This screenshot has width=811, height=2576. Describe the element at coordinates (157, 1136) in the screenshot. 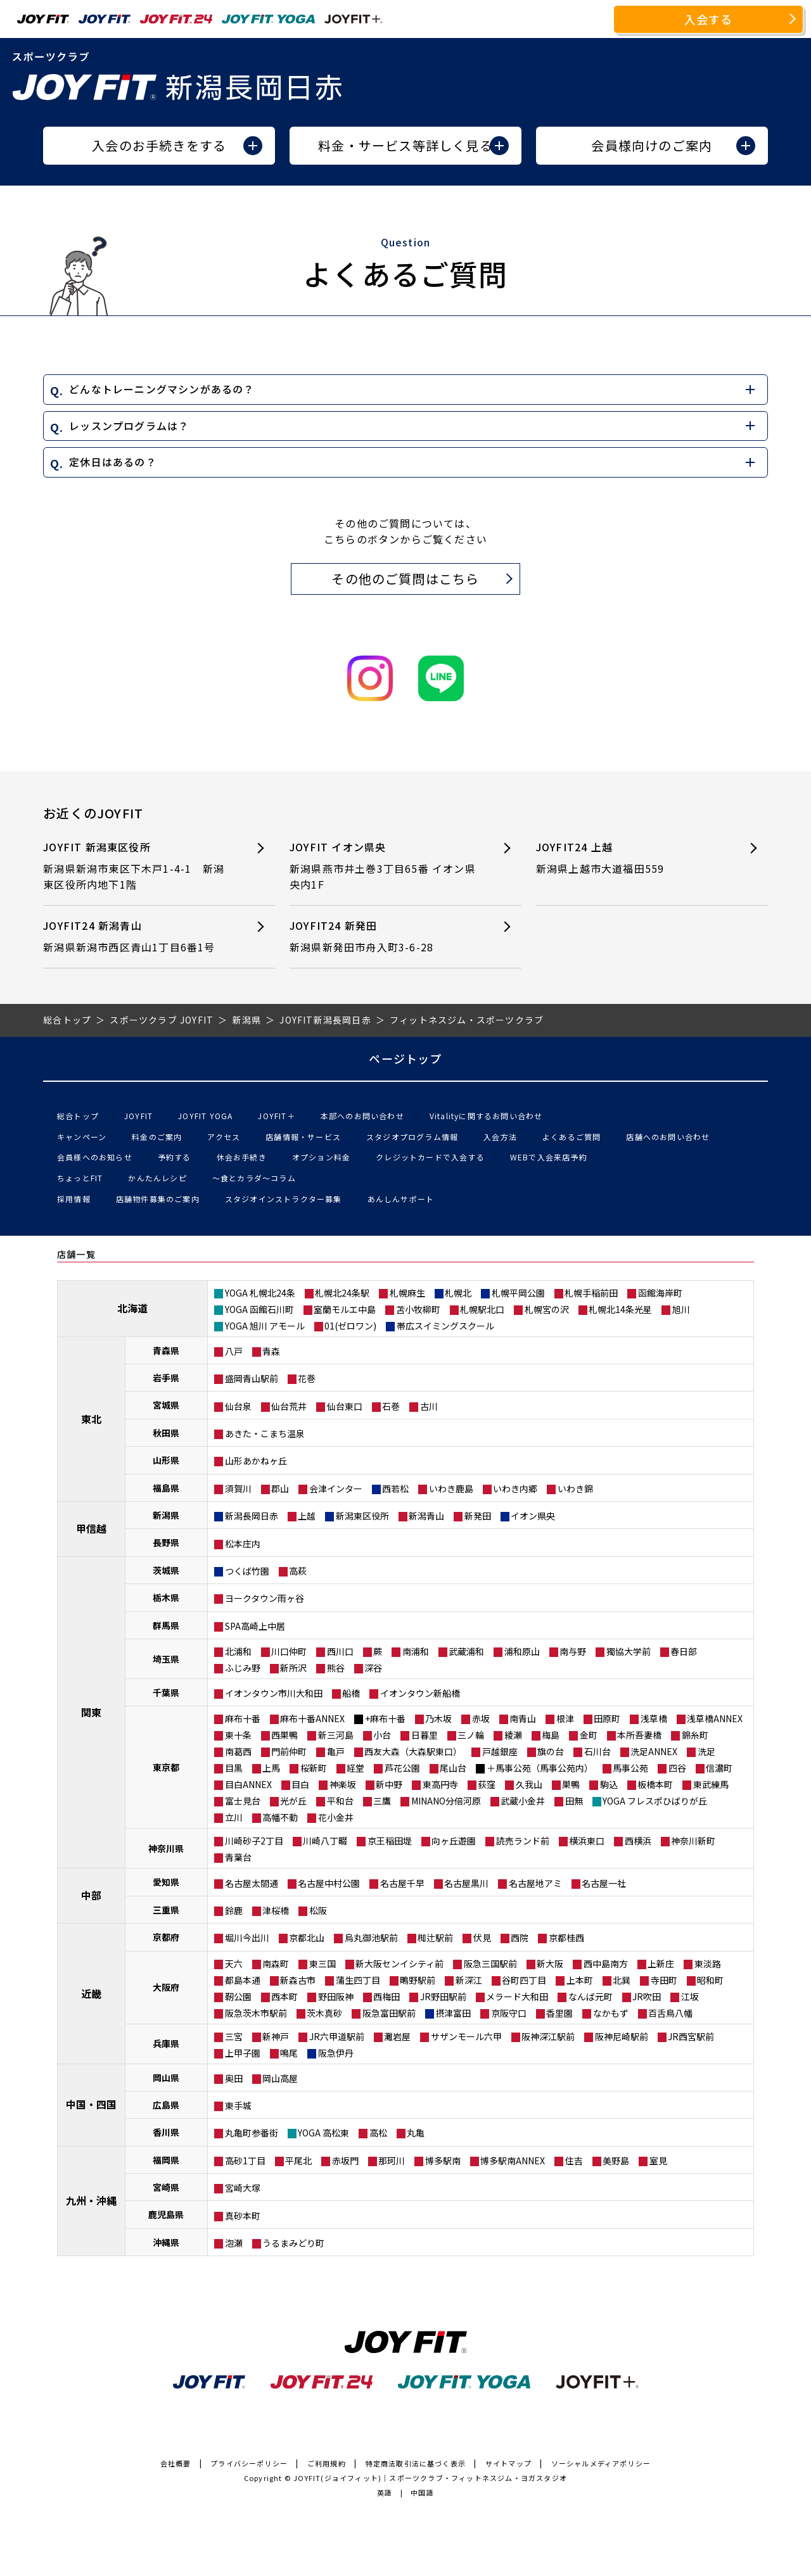

I see `料金のご案内` at that location.